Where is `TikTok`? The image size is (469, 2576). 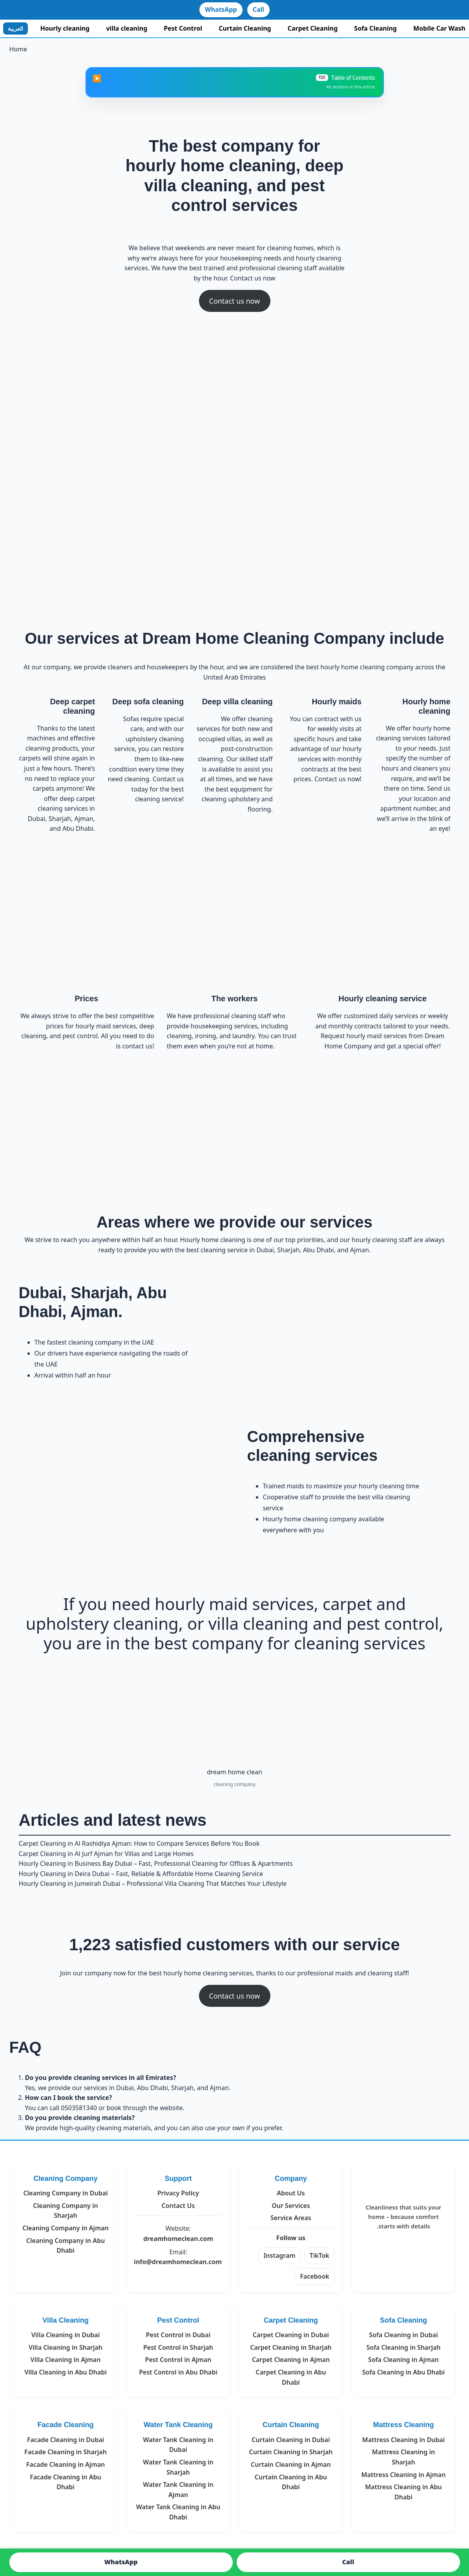 TikTok is located at coordinates (319, 2255).